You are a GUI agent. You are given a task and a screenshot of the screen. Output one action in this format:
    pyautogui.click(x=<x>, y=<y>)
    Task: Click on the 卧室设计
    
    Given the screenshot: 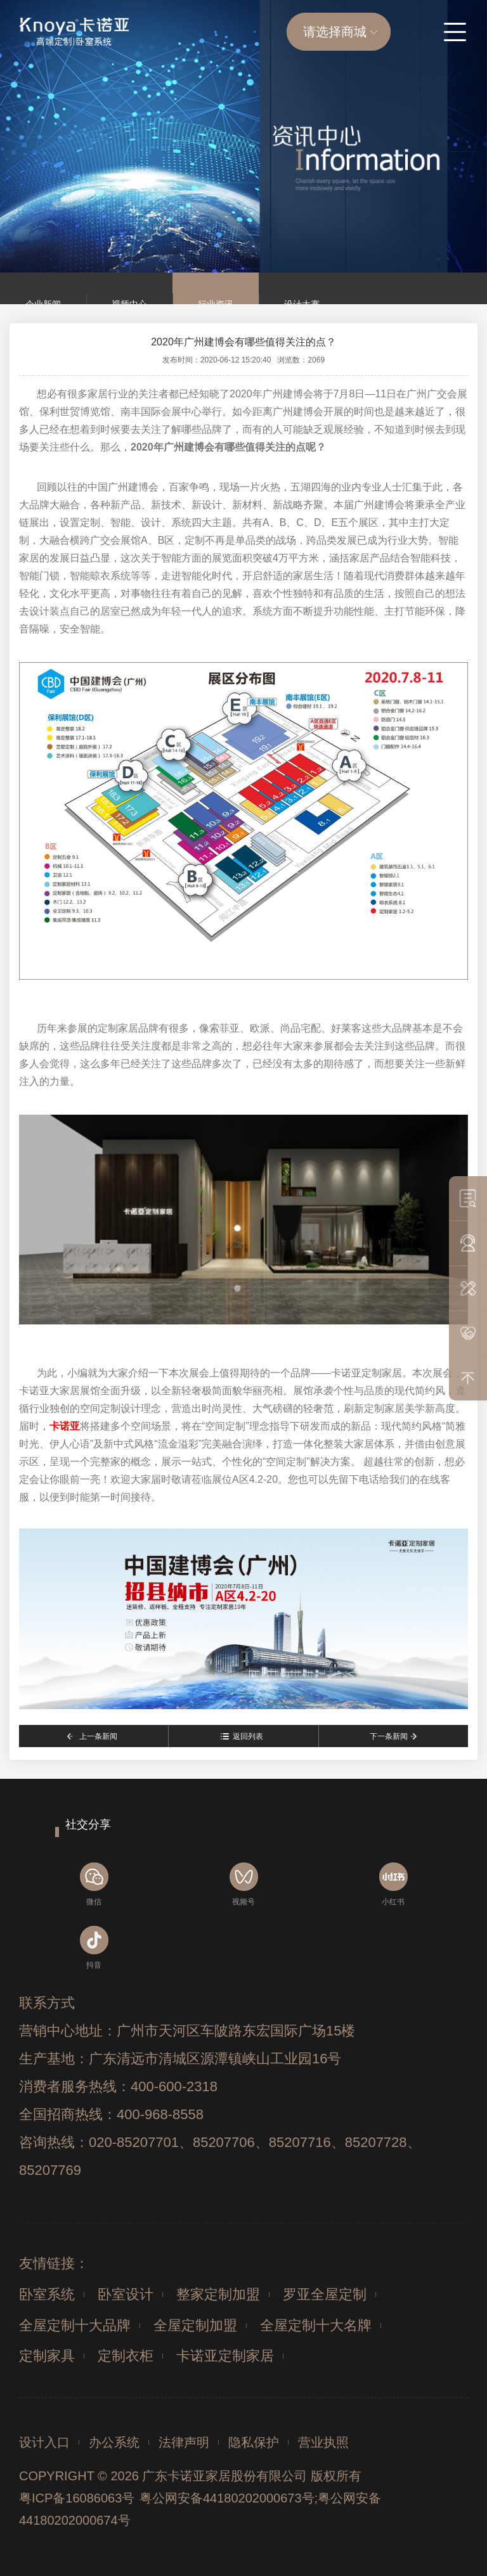 What is the action you would take?
    pyautogui.click(x=125, y=2294)
    